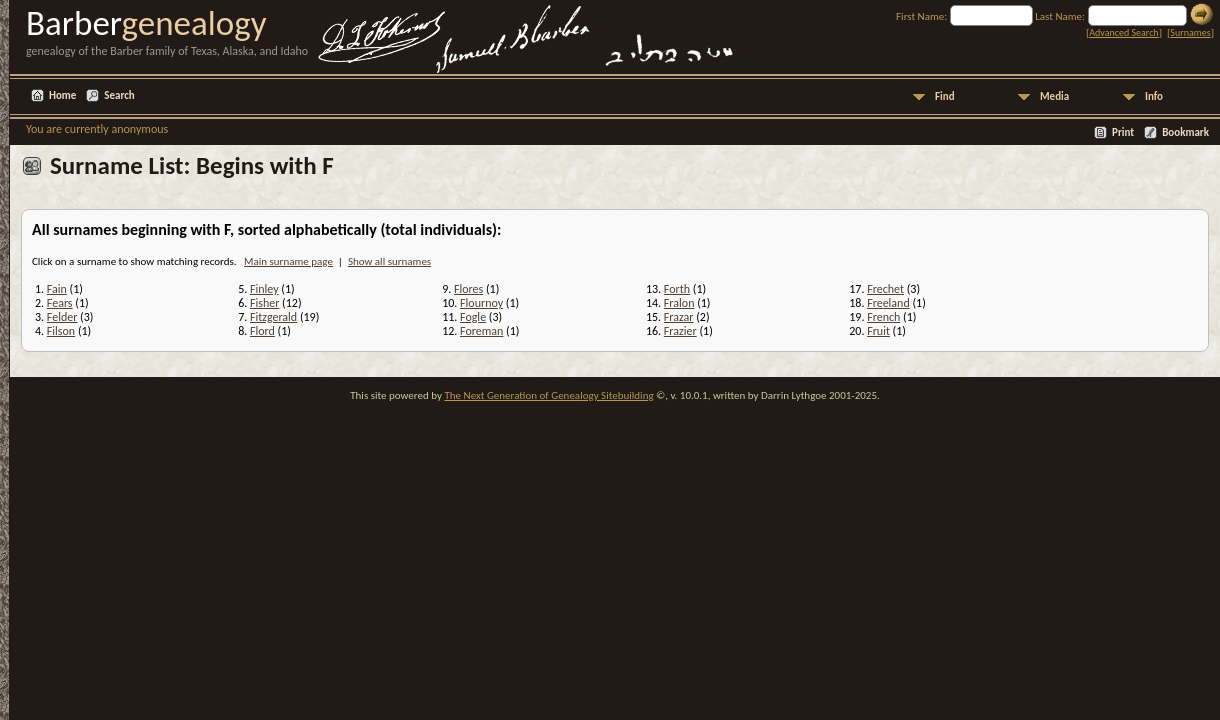 The image size is (1220, 720). What do you see at coordinates (1054, 96) in the screenshot?
I see `Media` at bounding box center [1054, 96].